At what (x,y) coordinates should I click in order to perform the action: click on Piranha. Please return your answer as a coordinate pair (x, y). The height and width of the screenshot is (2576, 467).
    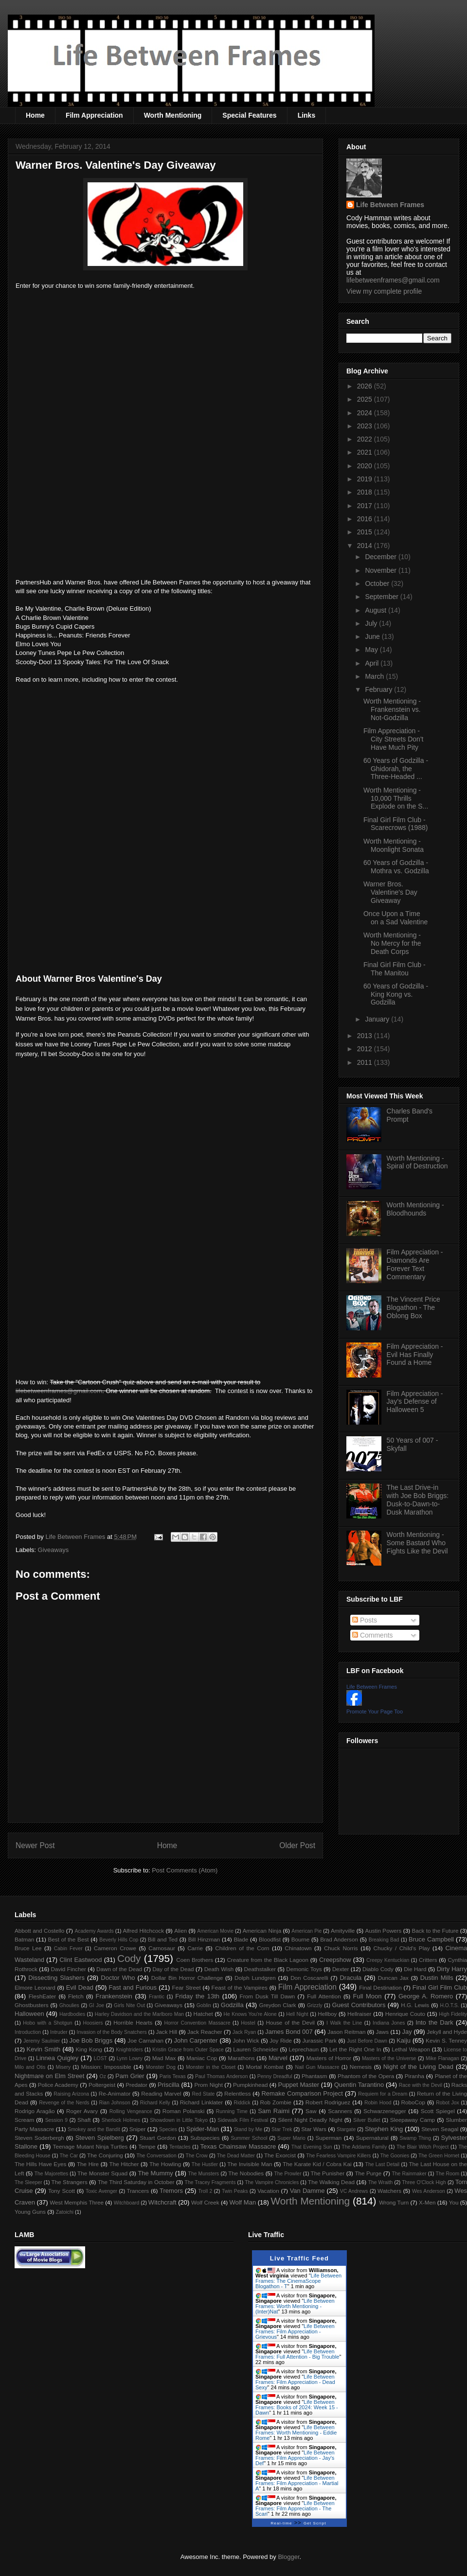
    Looking at the image, I should click on (414, 2076).